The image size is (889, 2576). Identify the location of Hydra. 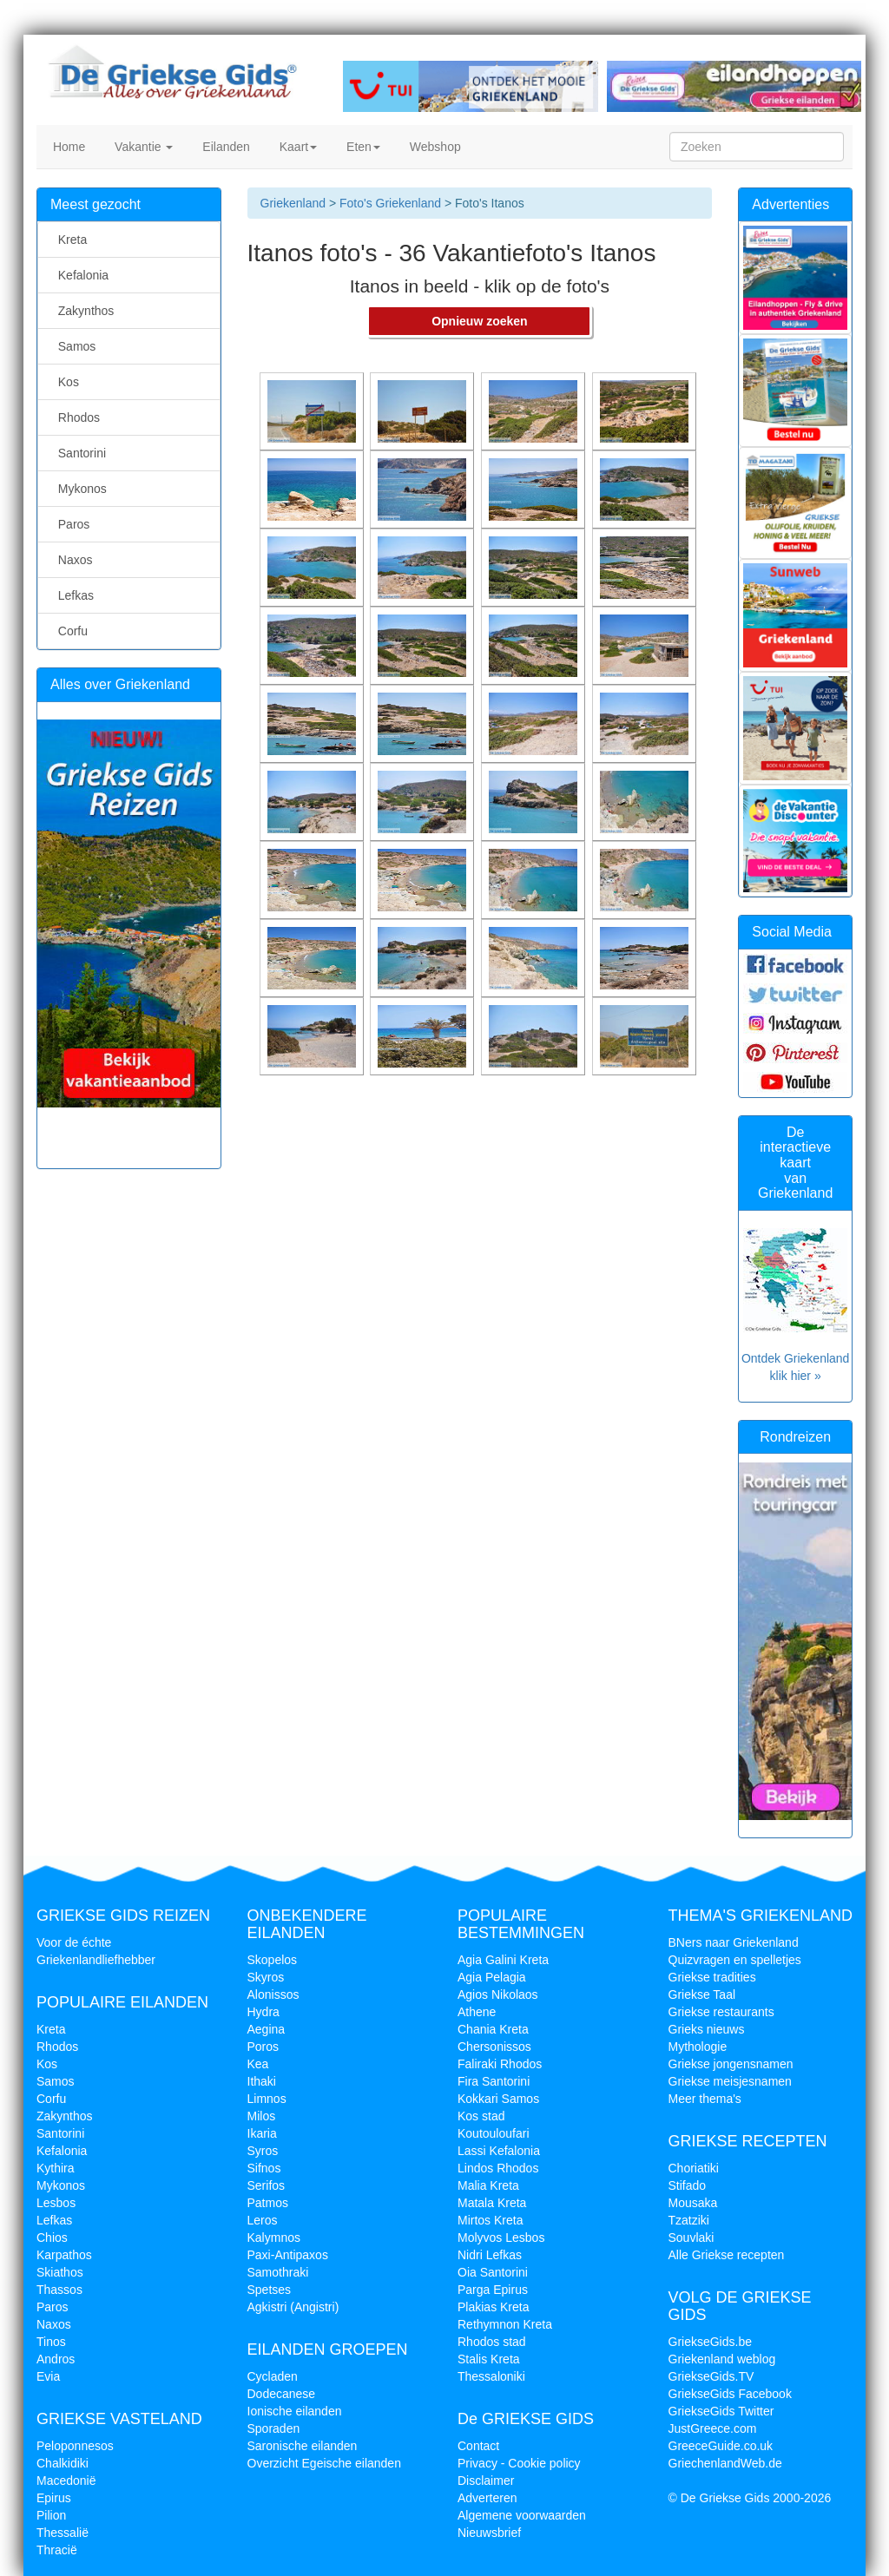
(263, 2012).